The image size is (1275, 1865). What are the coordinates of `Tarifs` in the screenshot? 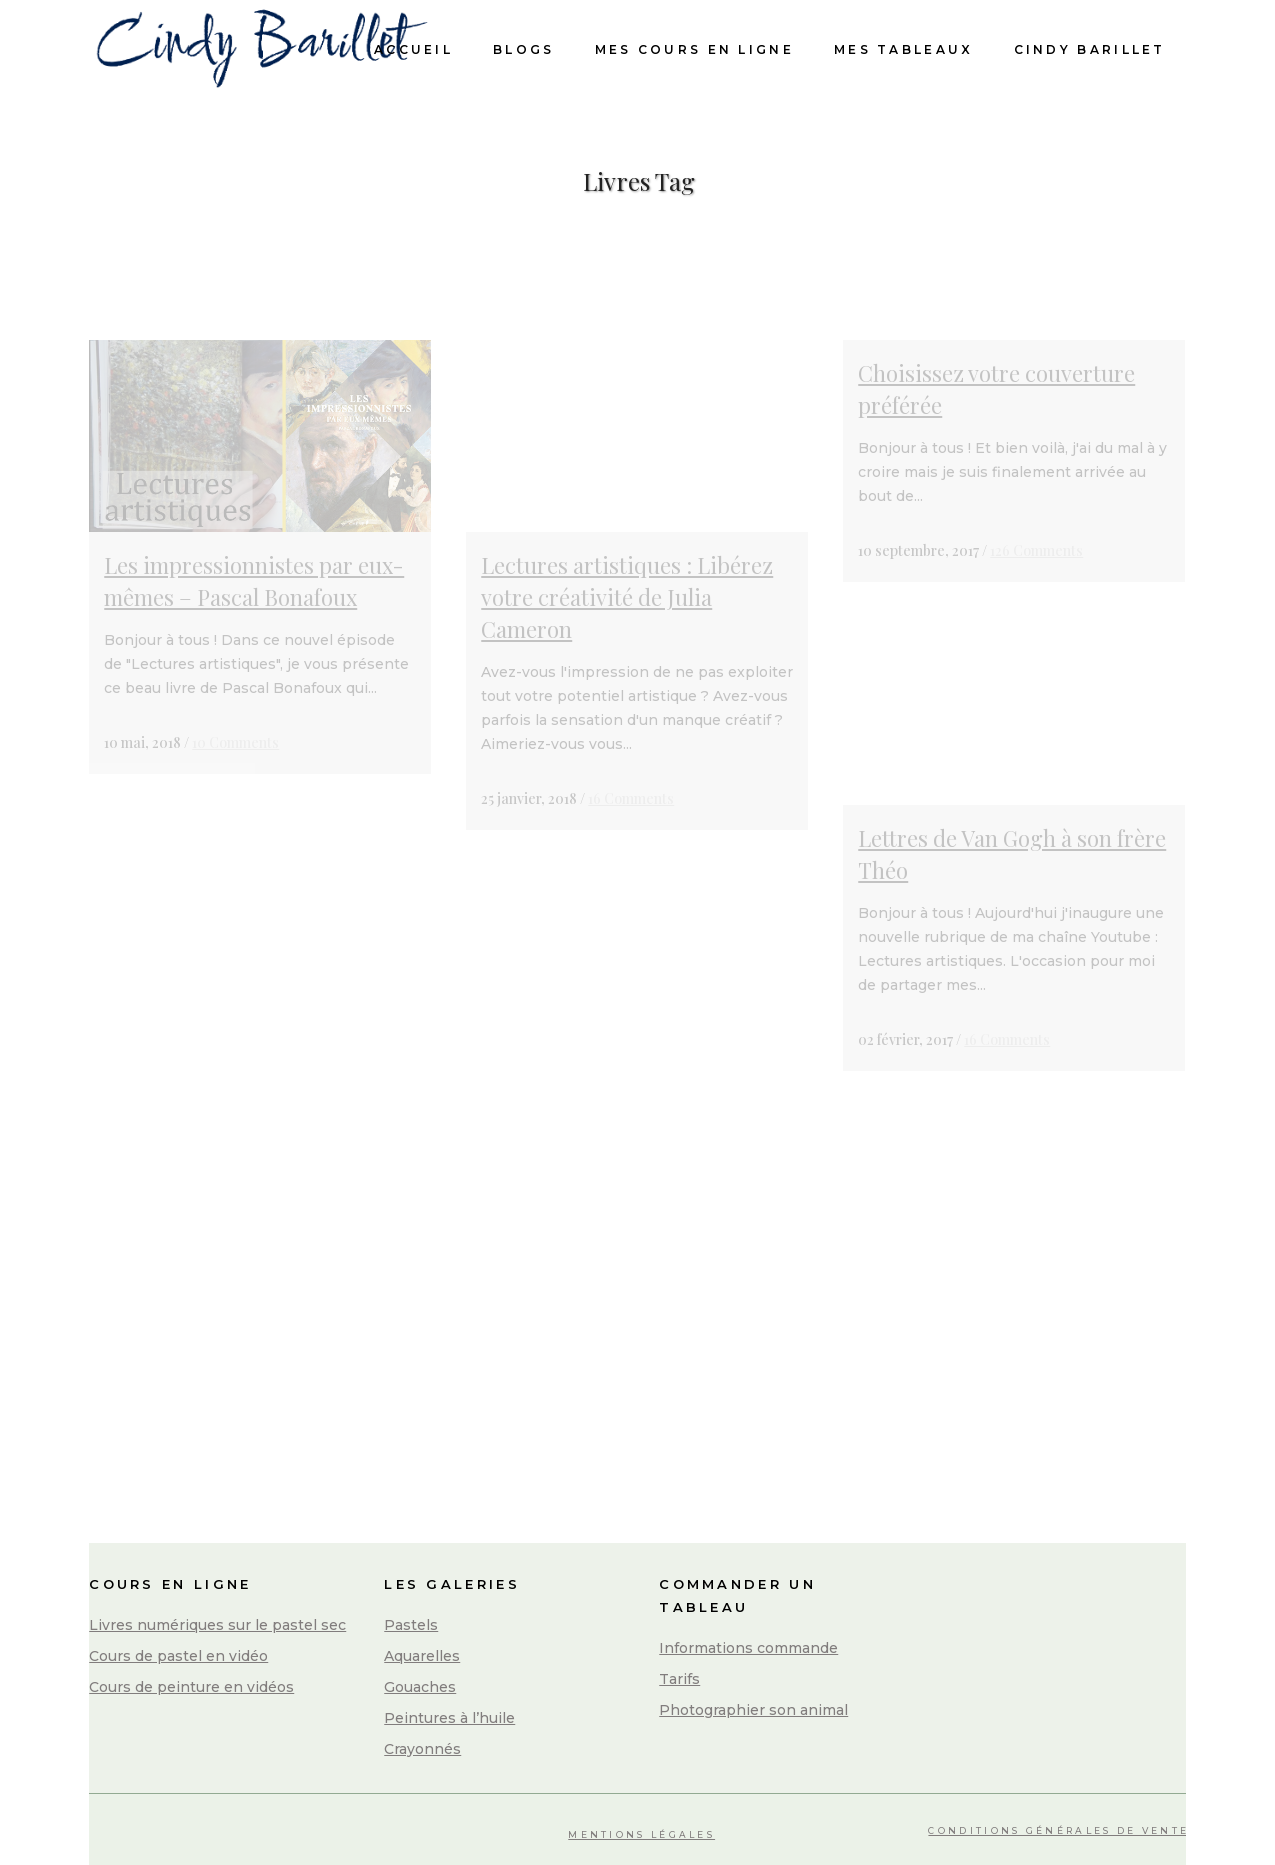 It's located at (679, 1679).